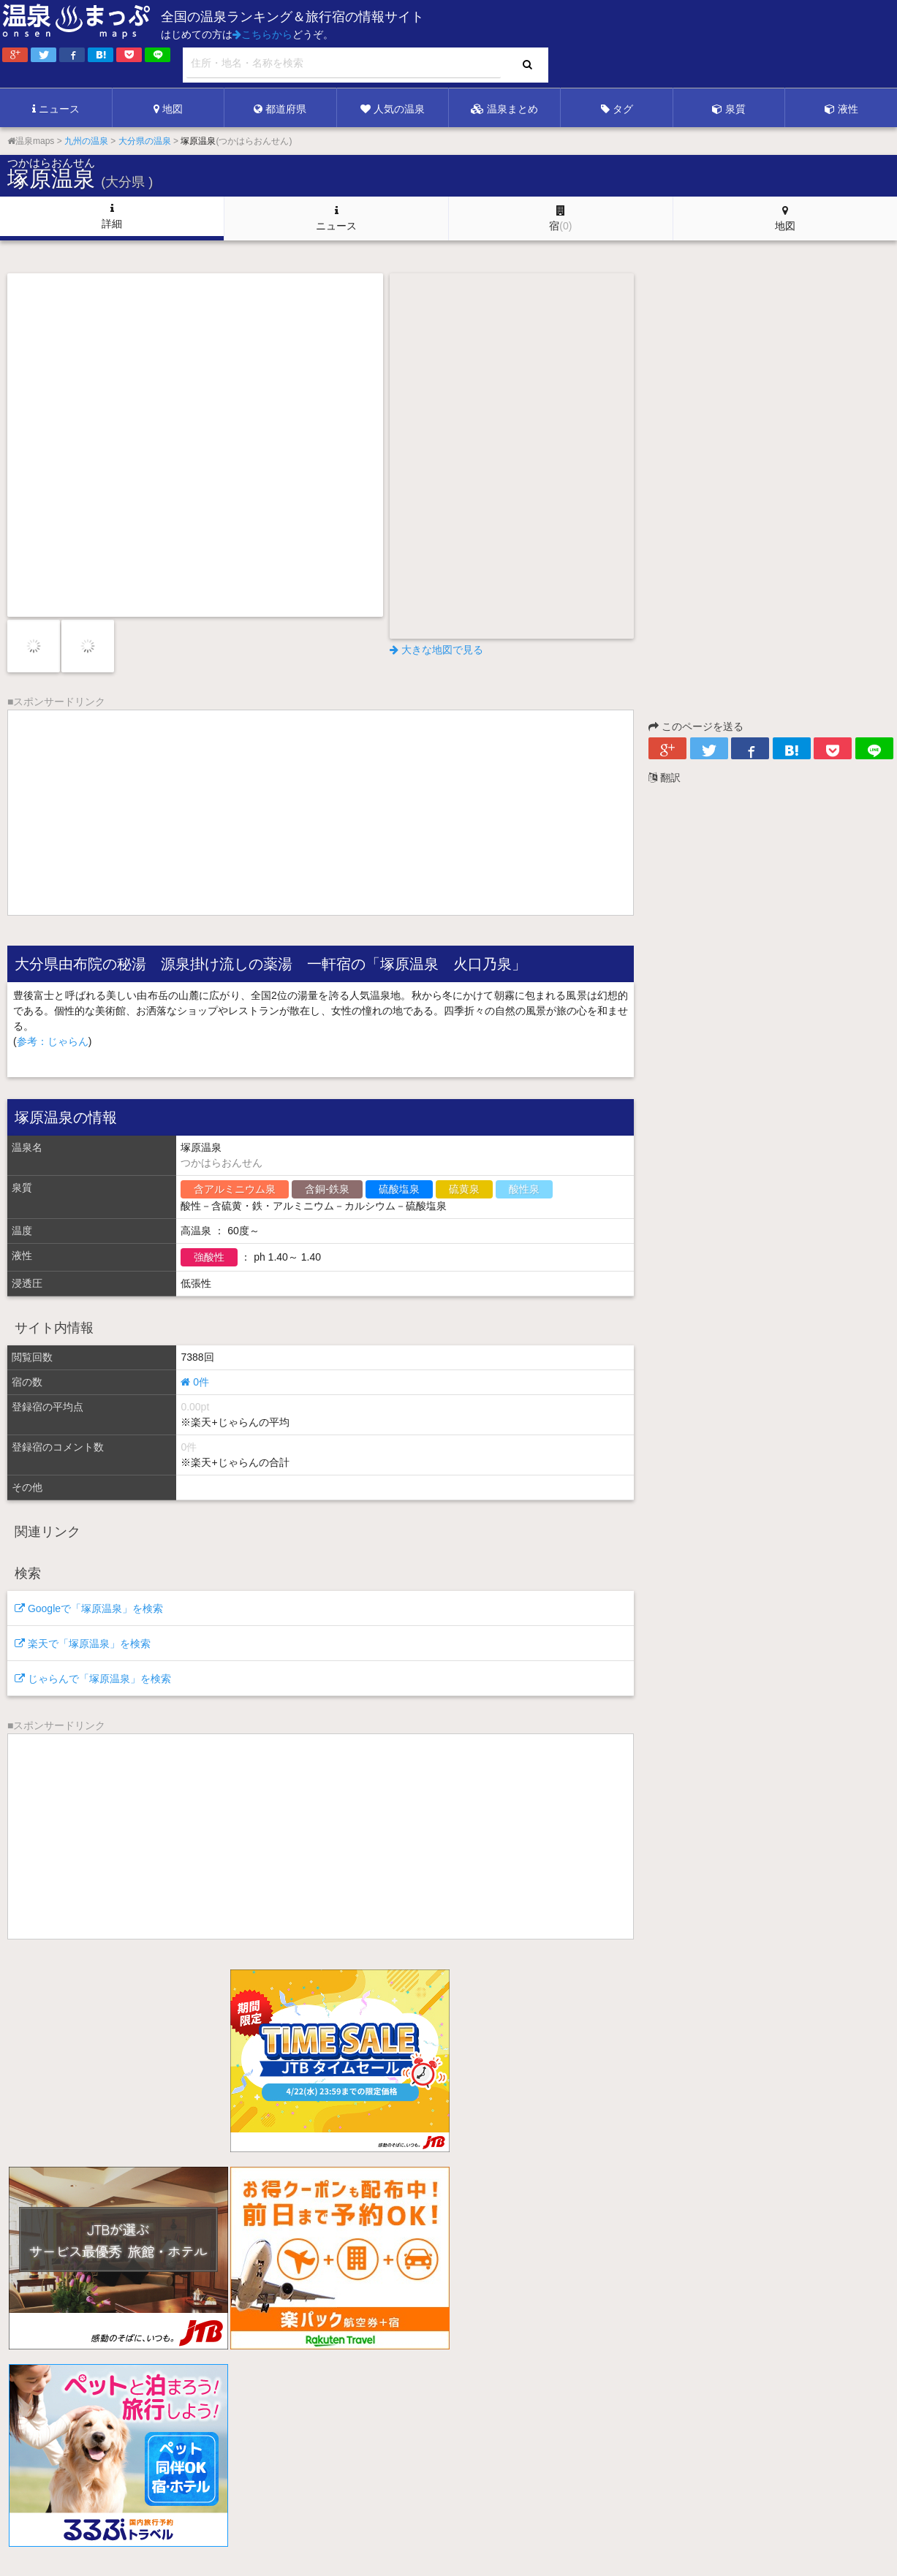 This screenshot has width=897, height=2576. What do you see at coordinates (841, 109) in the screenshot?
I see `液性` at bounding box center [841, 109].